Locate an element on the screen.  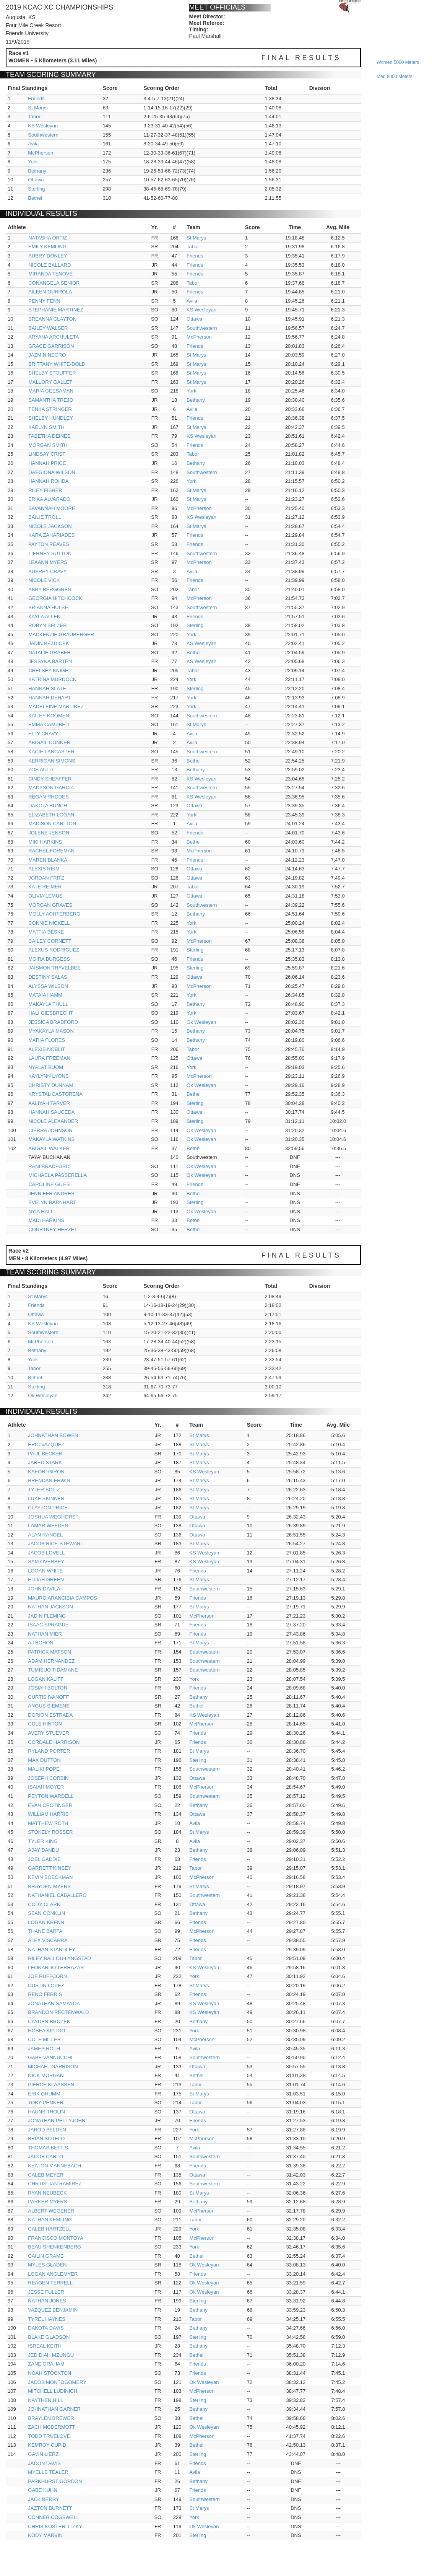
MADI HARKINS is located at coordinates (46, 1220).